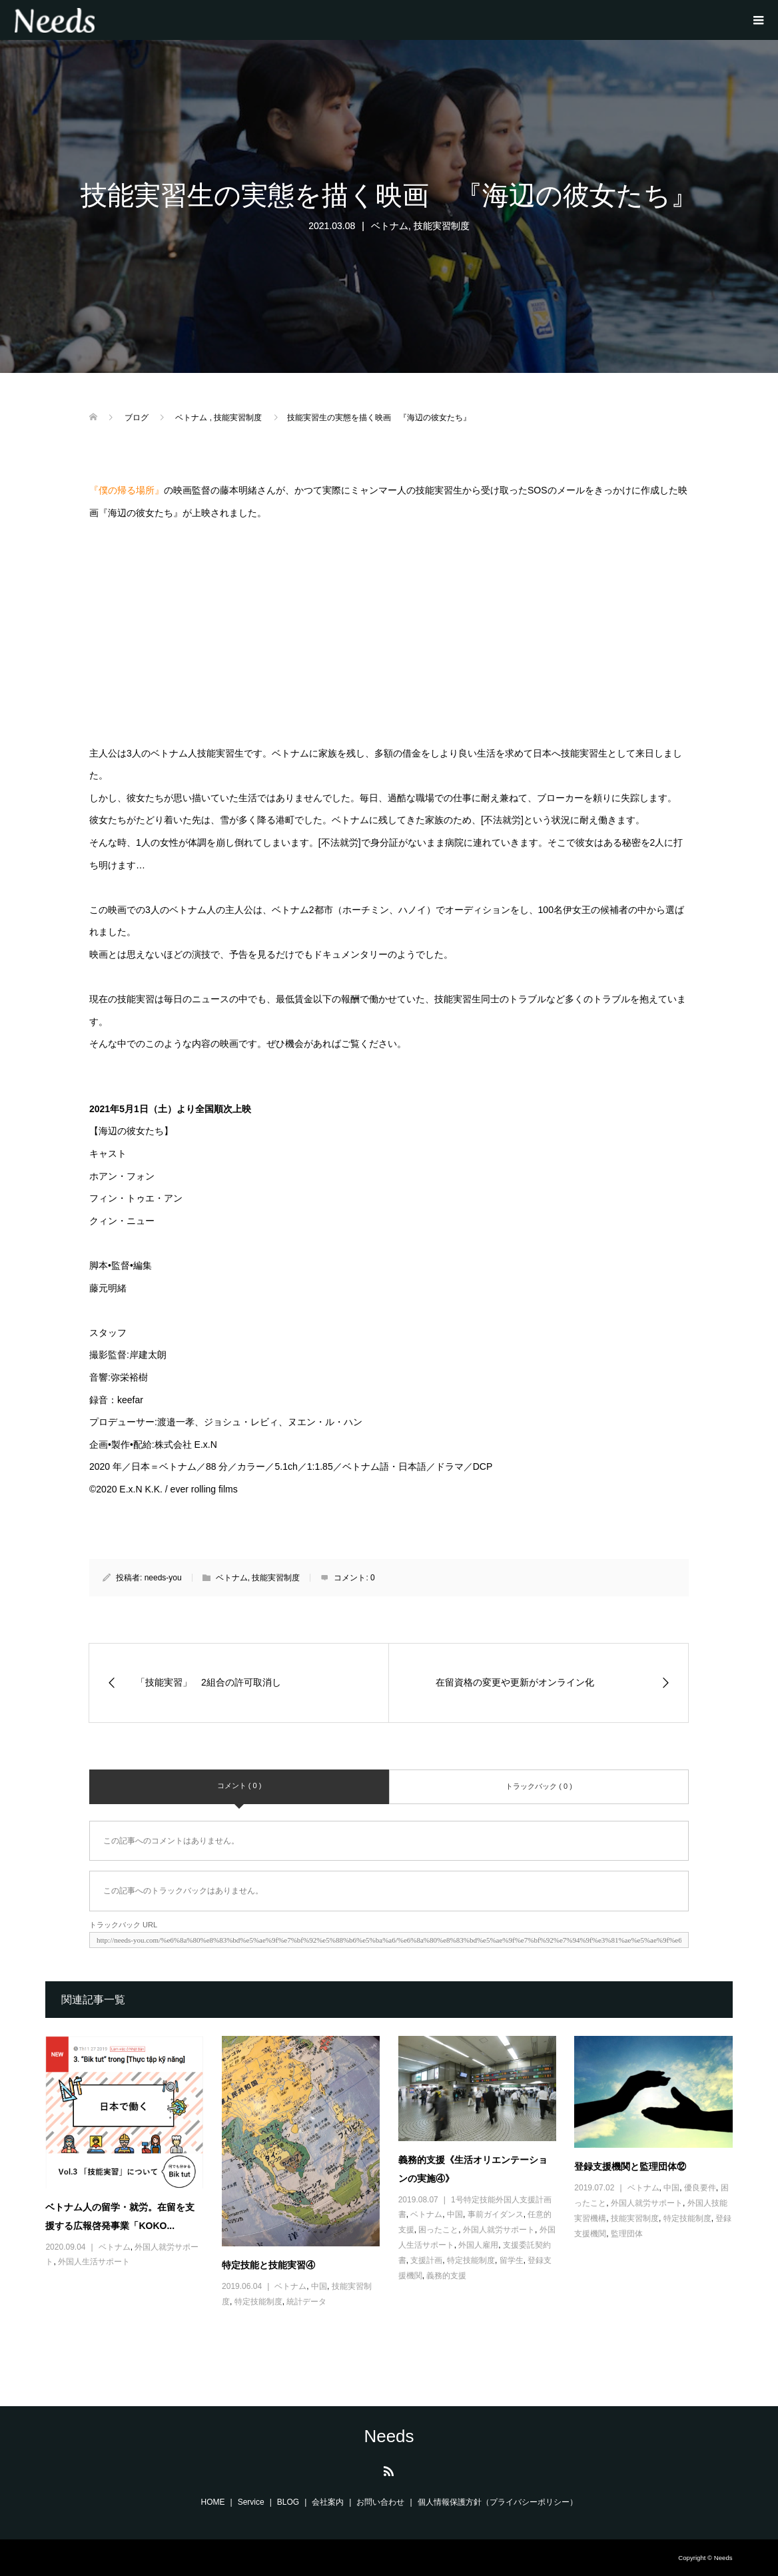 The image size is (778, 2576). Describe the element at coordinates (258, 2301) in the screenshot. I see `特定技能制度` at that location.